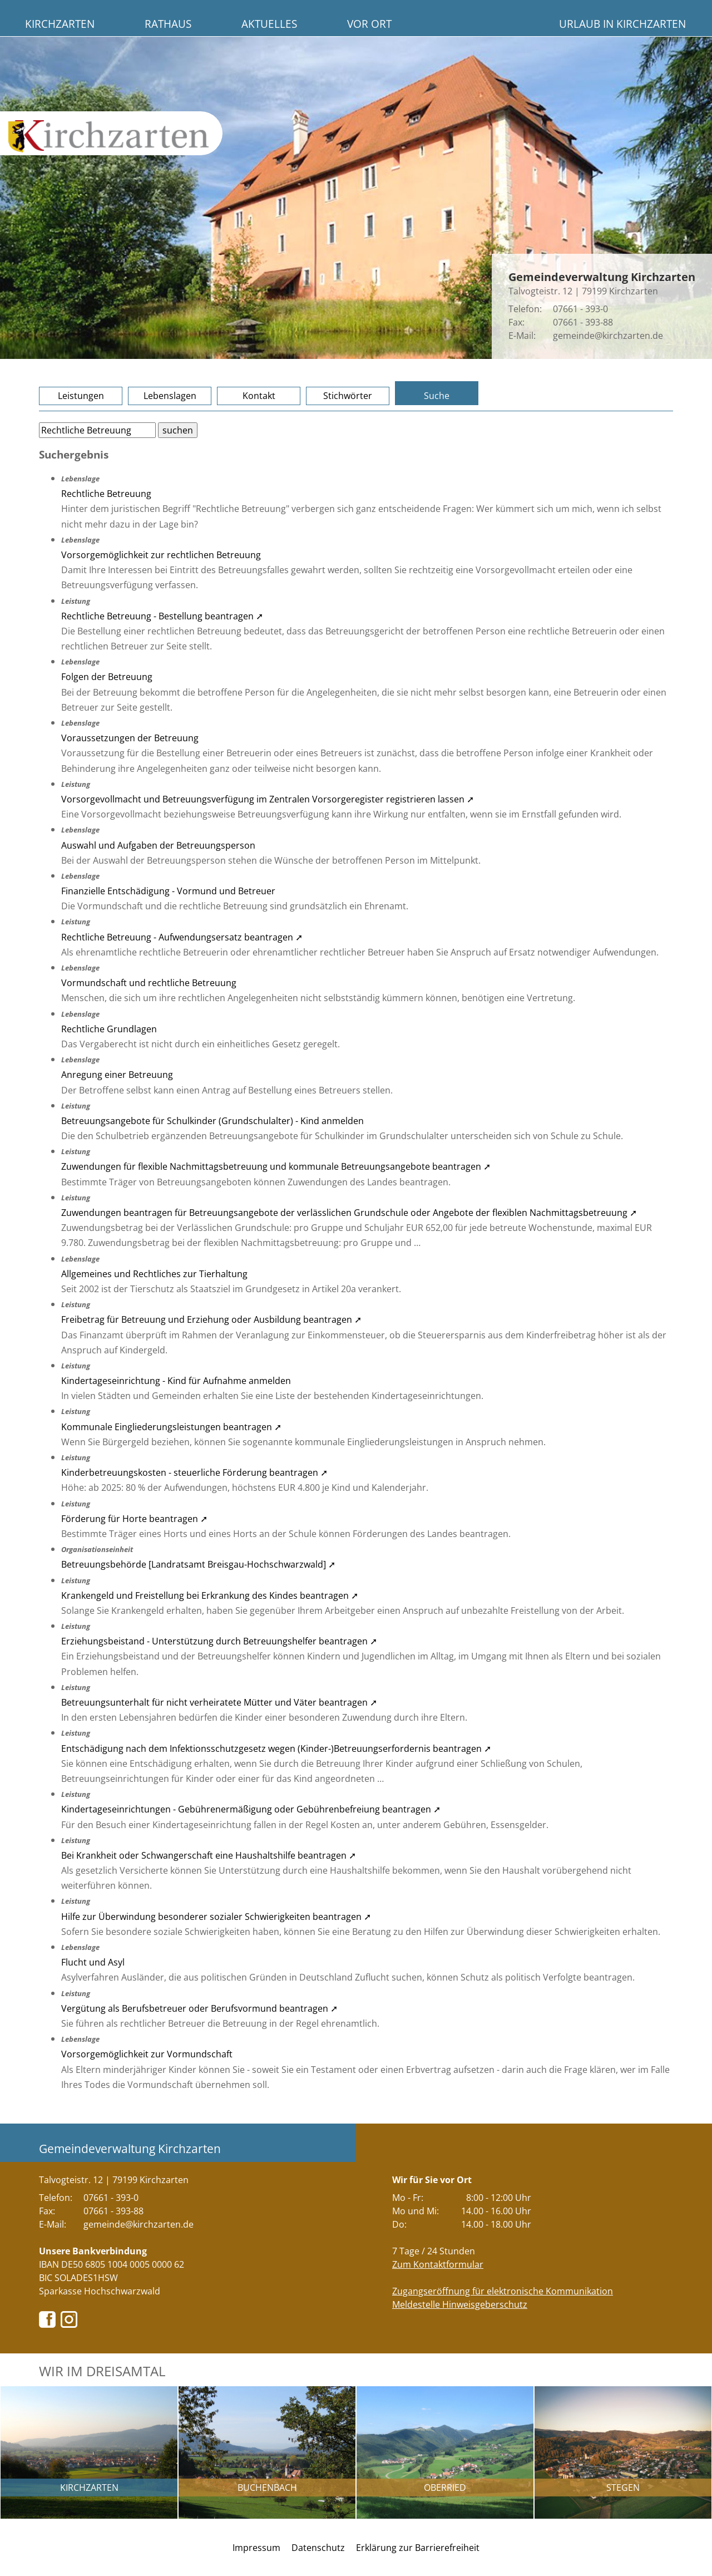 Image resolution: width=712 pixels, height=2576 pixels. Describe the element at coordinates (182, 937) in the screenshot. I see `Rechtliche Betreuung - Aufwendungsersatz beantragen ➚` at that location.